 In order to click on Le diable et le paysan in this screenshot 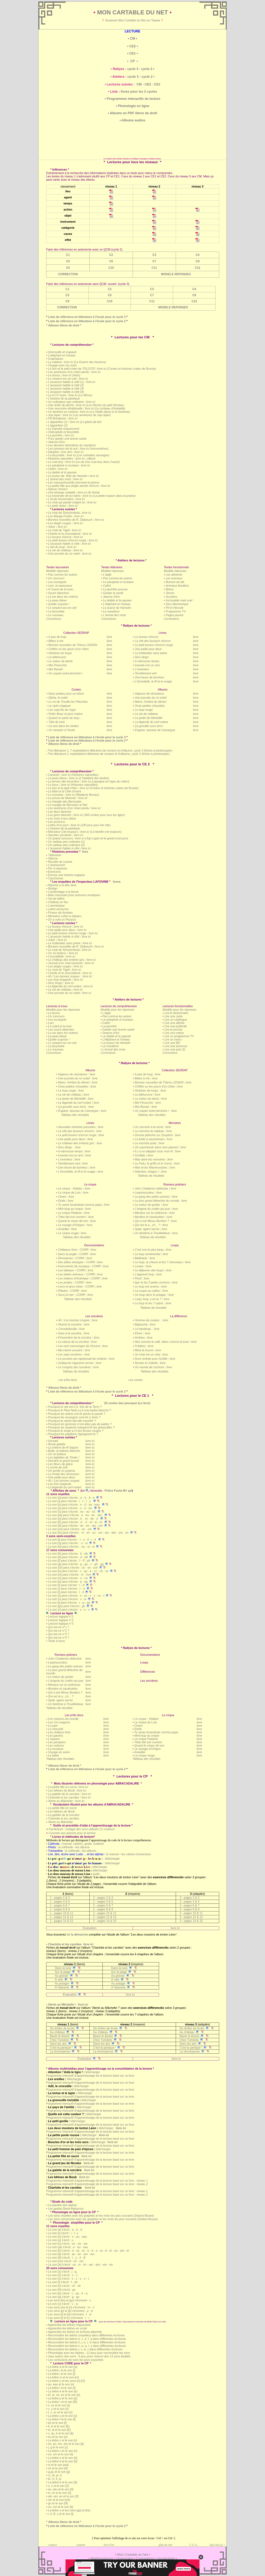, I will do `click(62, 472)`.